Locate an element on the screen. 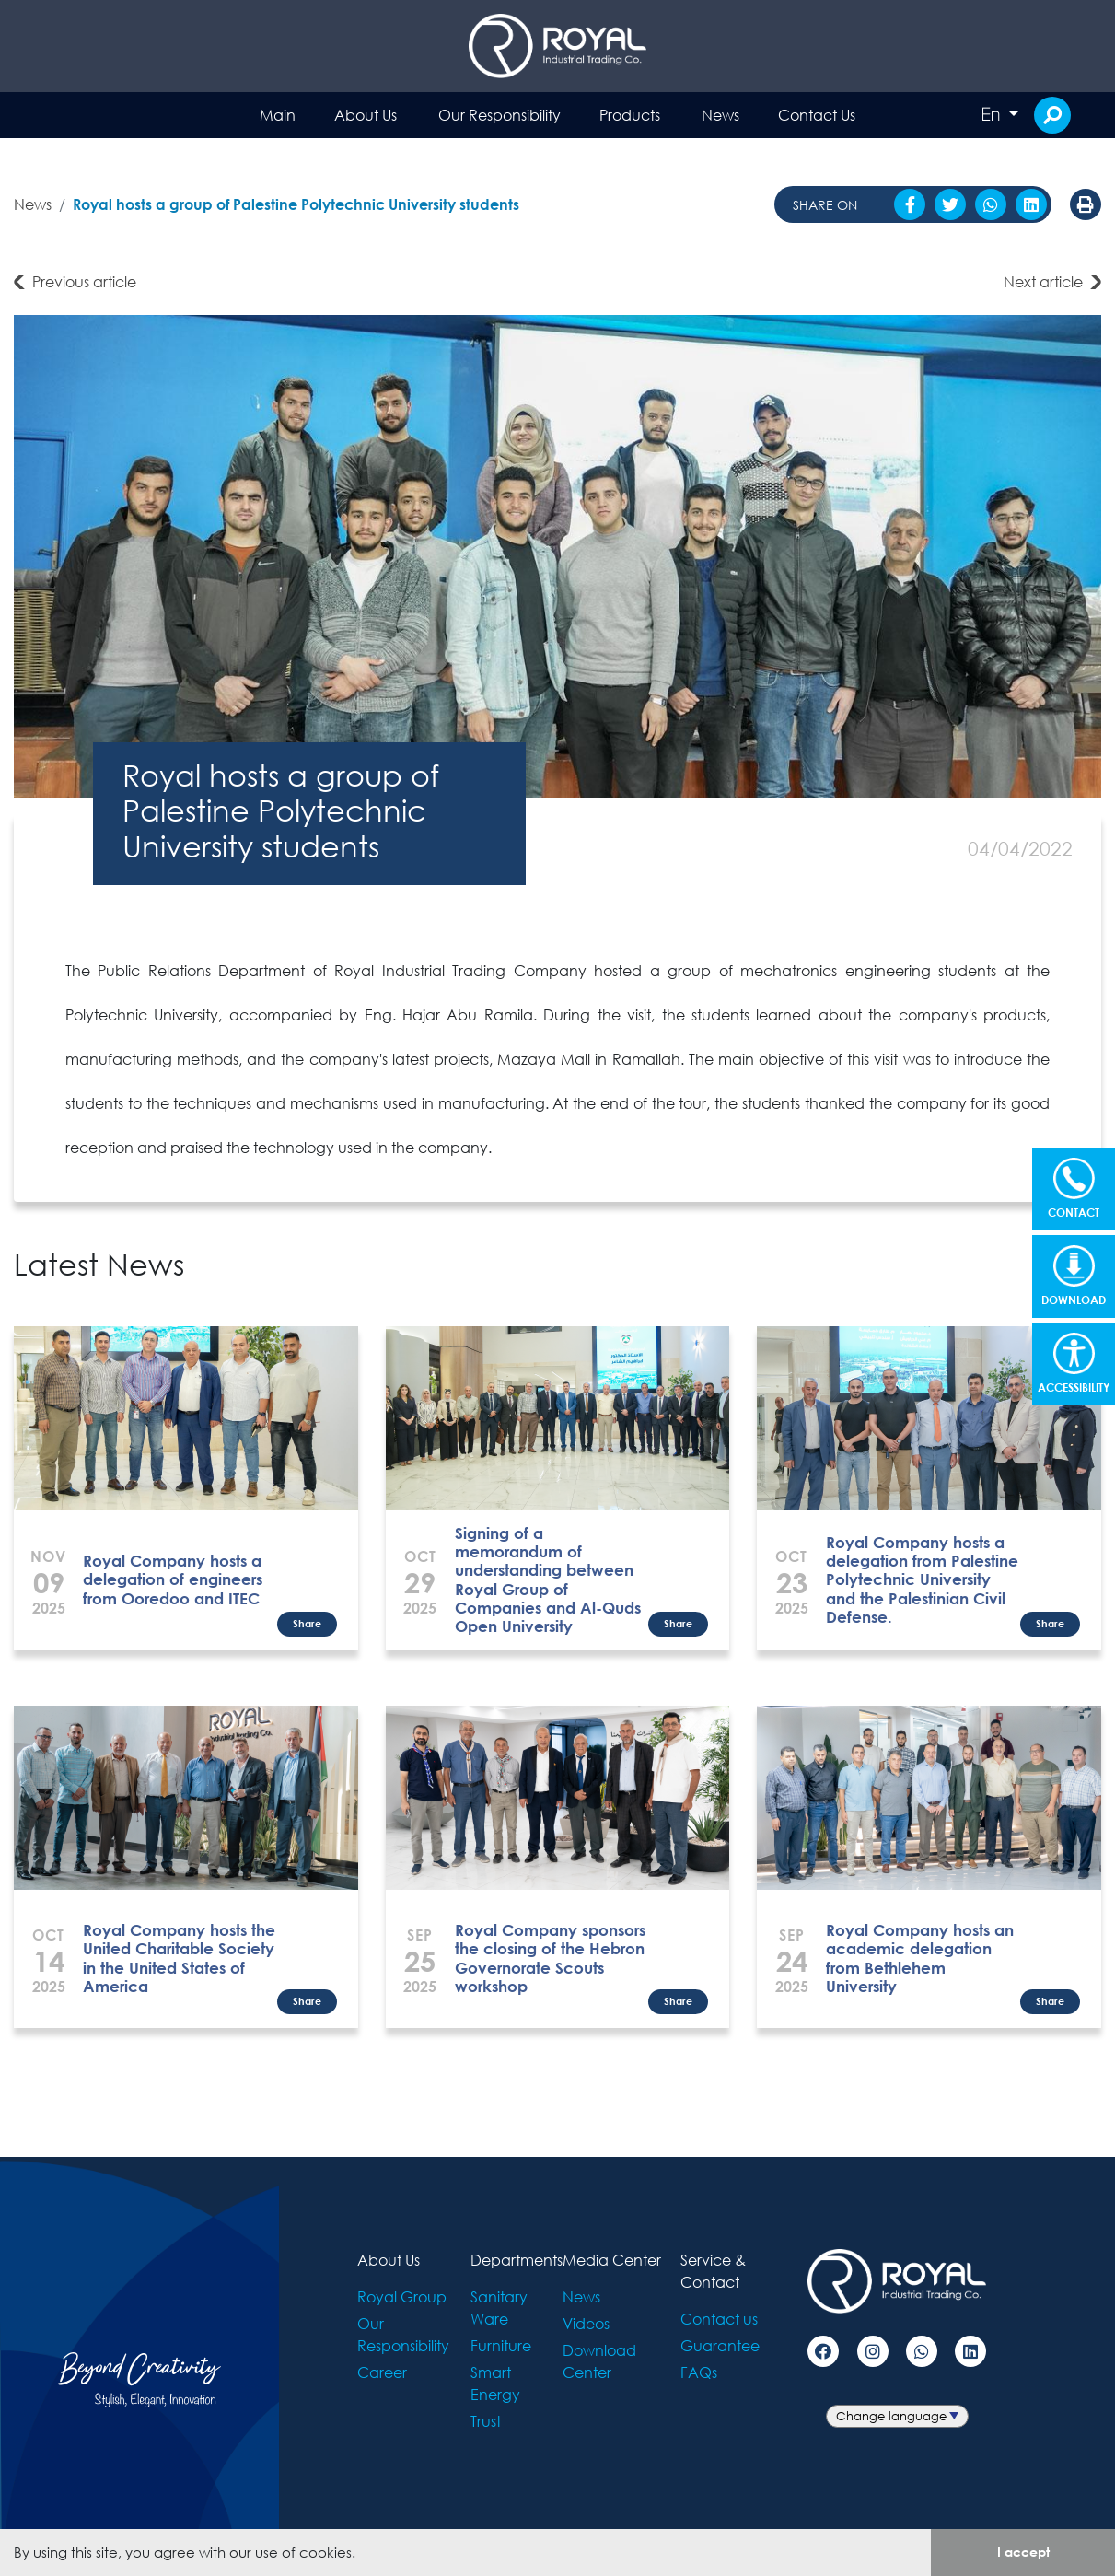 This screenshot has width=1115, height=2576. Contact Us is located at coordinates (816, 114).